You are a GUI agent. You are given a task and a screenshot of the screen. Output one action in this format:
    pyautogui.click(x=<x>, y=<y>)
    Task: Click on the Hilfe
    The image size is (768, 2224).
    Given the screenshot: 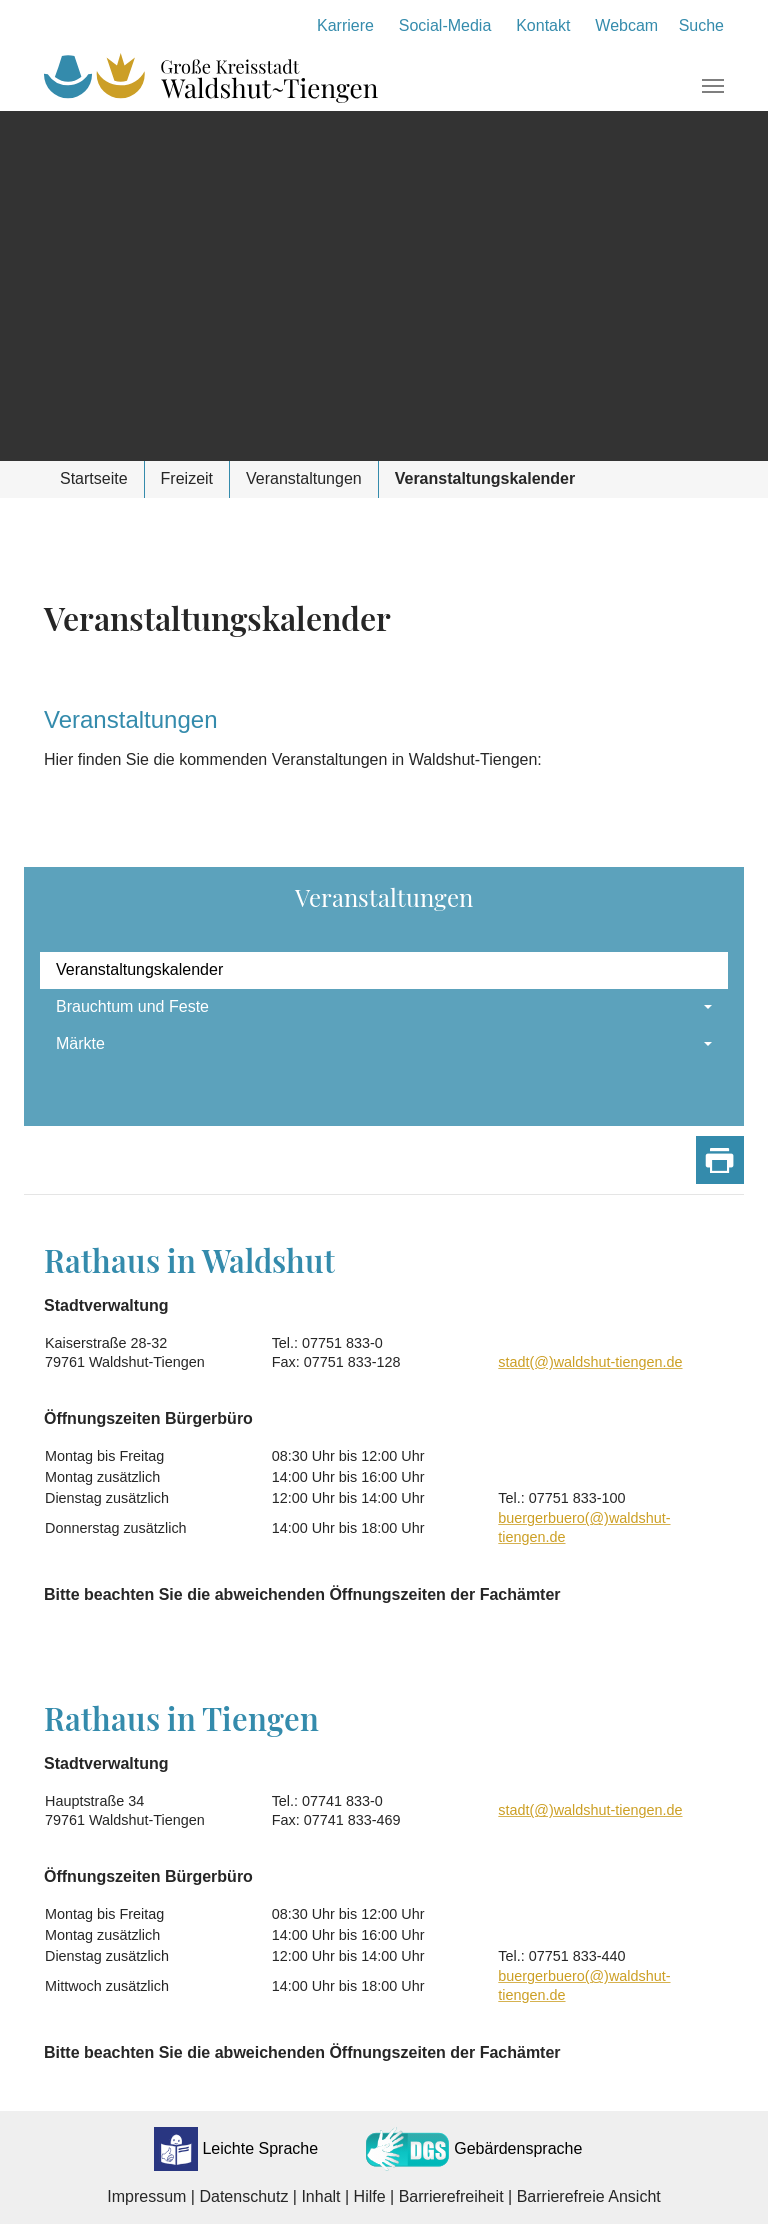 What is the action you would take?
    pyautogui.click(x=370, y=2196)
    